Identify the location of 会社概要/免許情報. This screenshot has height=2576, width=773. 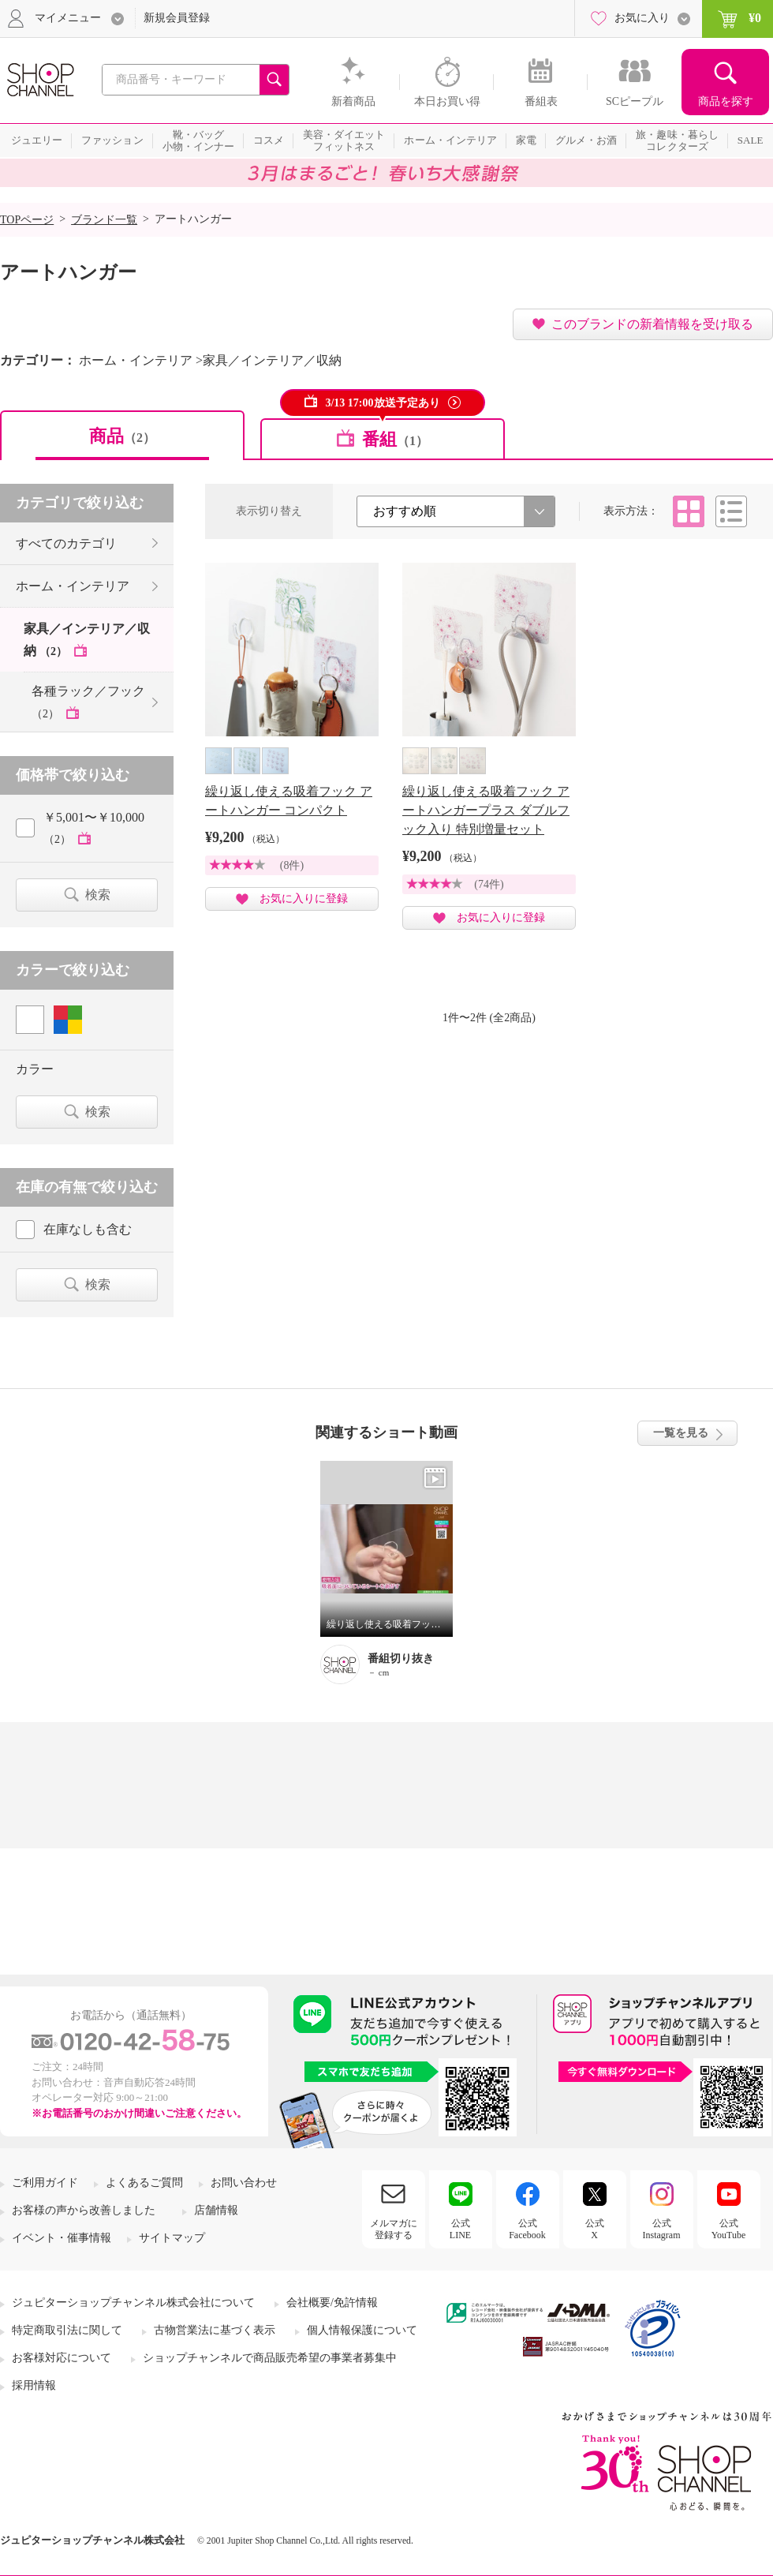
(332, 2302).